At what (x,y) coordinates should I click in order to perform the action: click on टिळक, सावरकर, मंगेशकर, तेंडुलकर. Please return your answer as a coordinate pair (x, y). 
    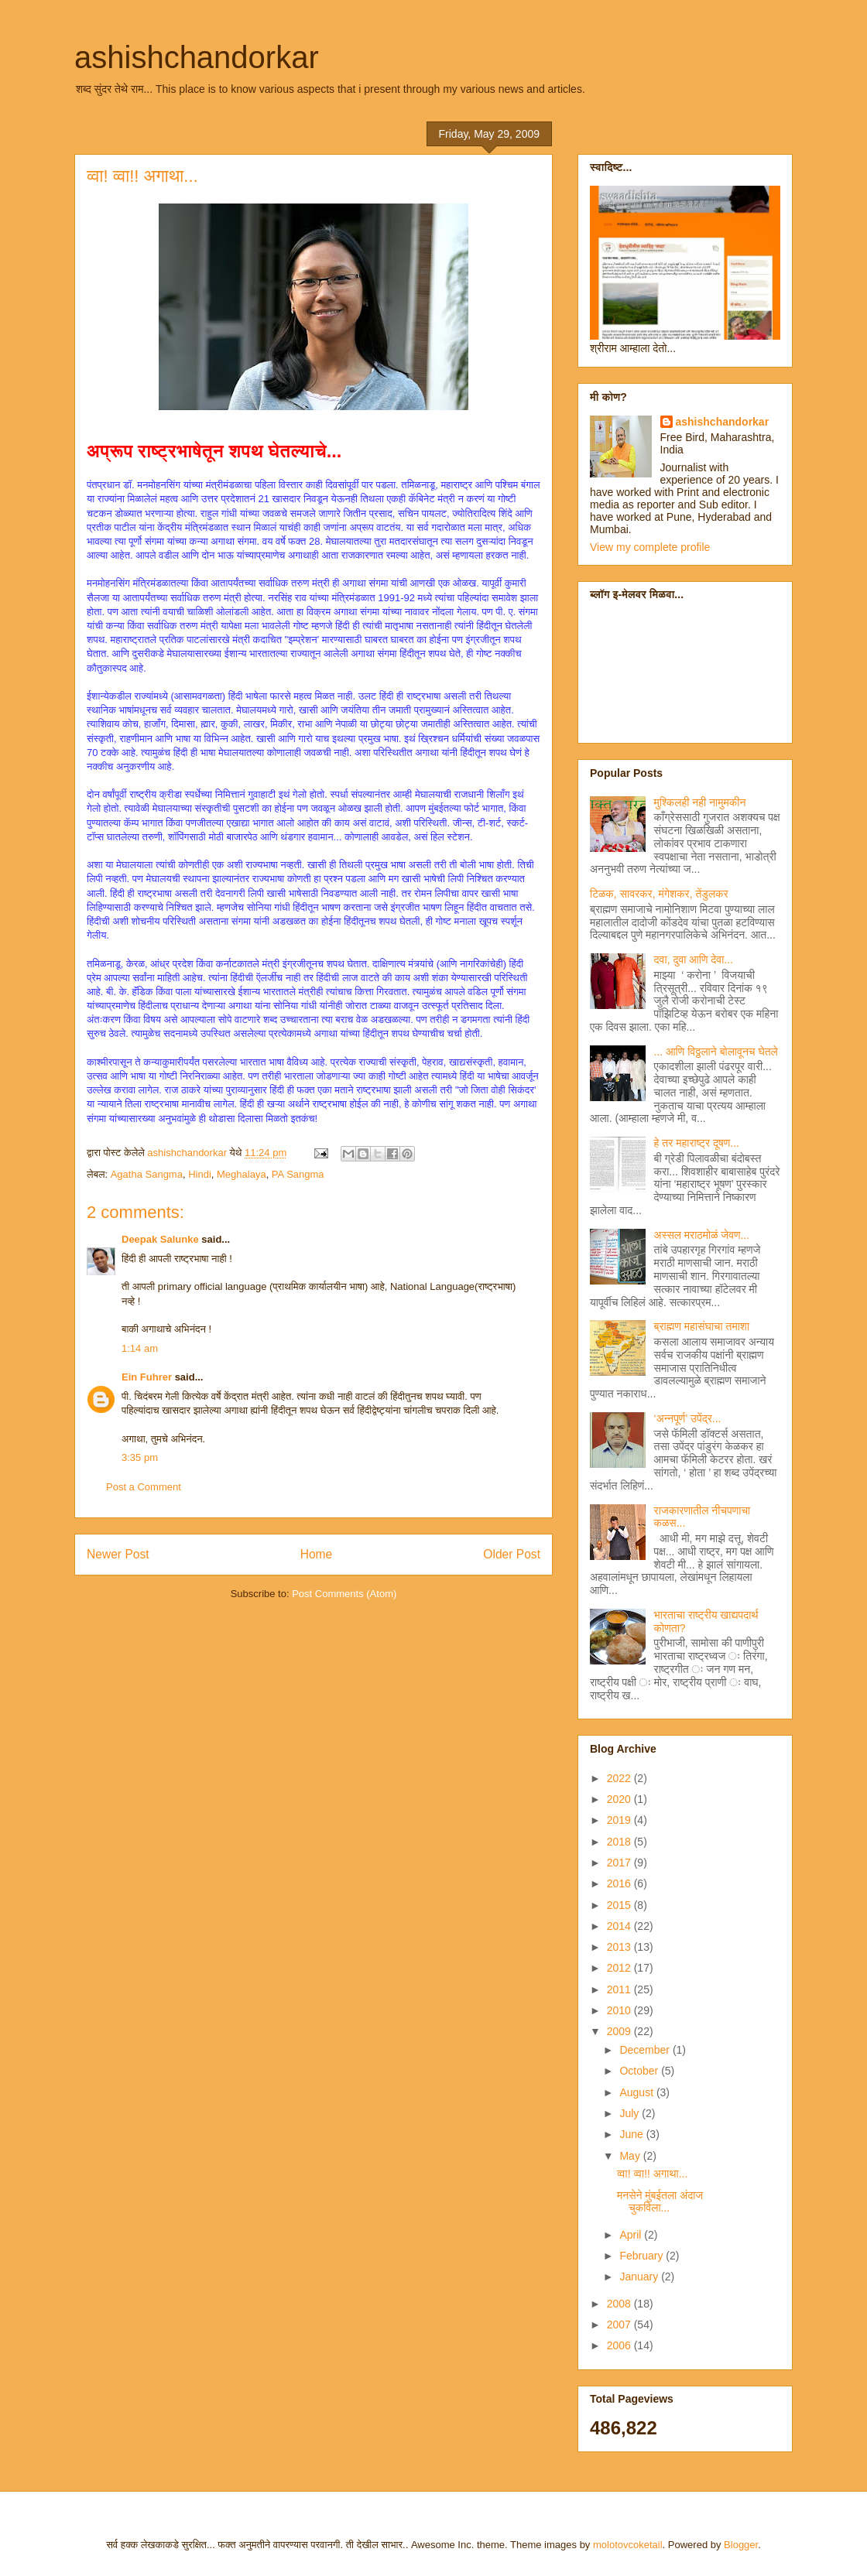
    Looking at the image, I should click on (659, 894).